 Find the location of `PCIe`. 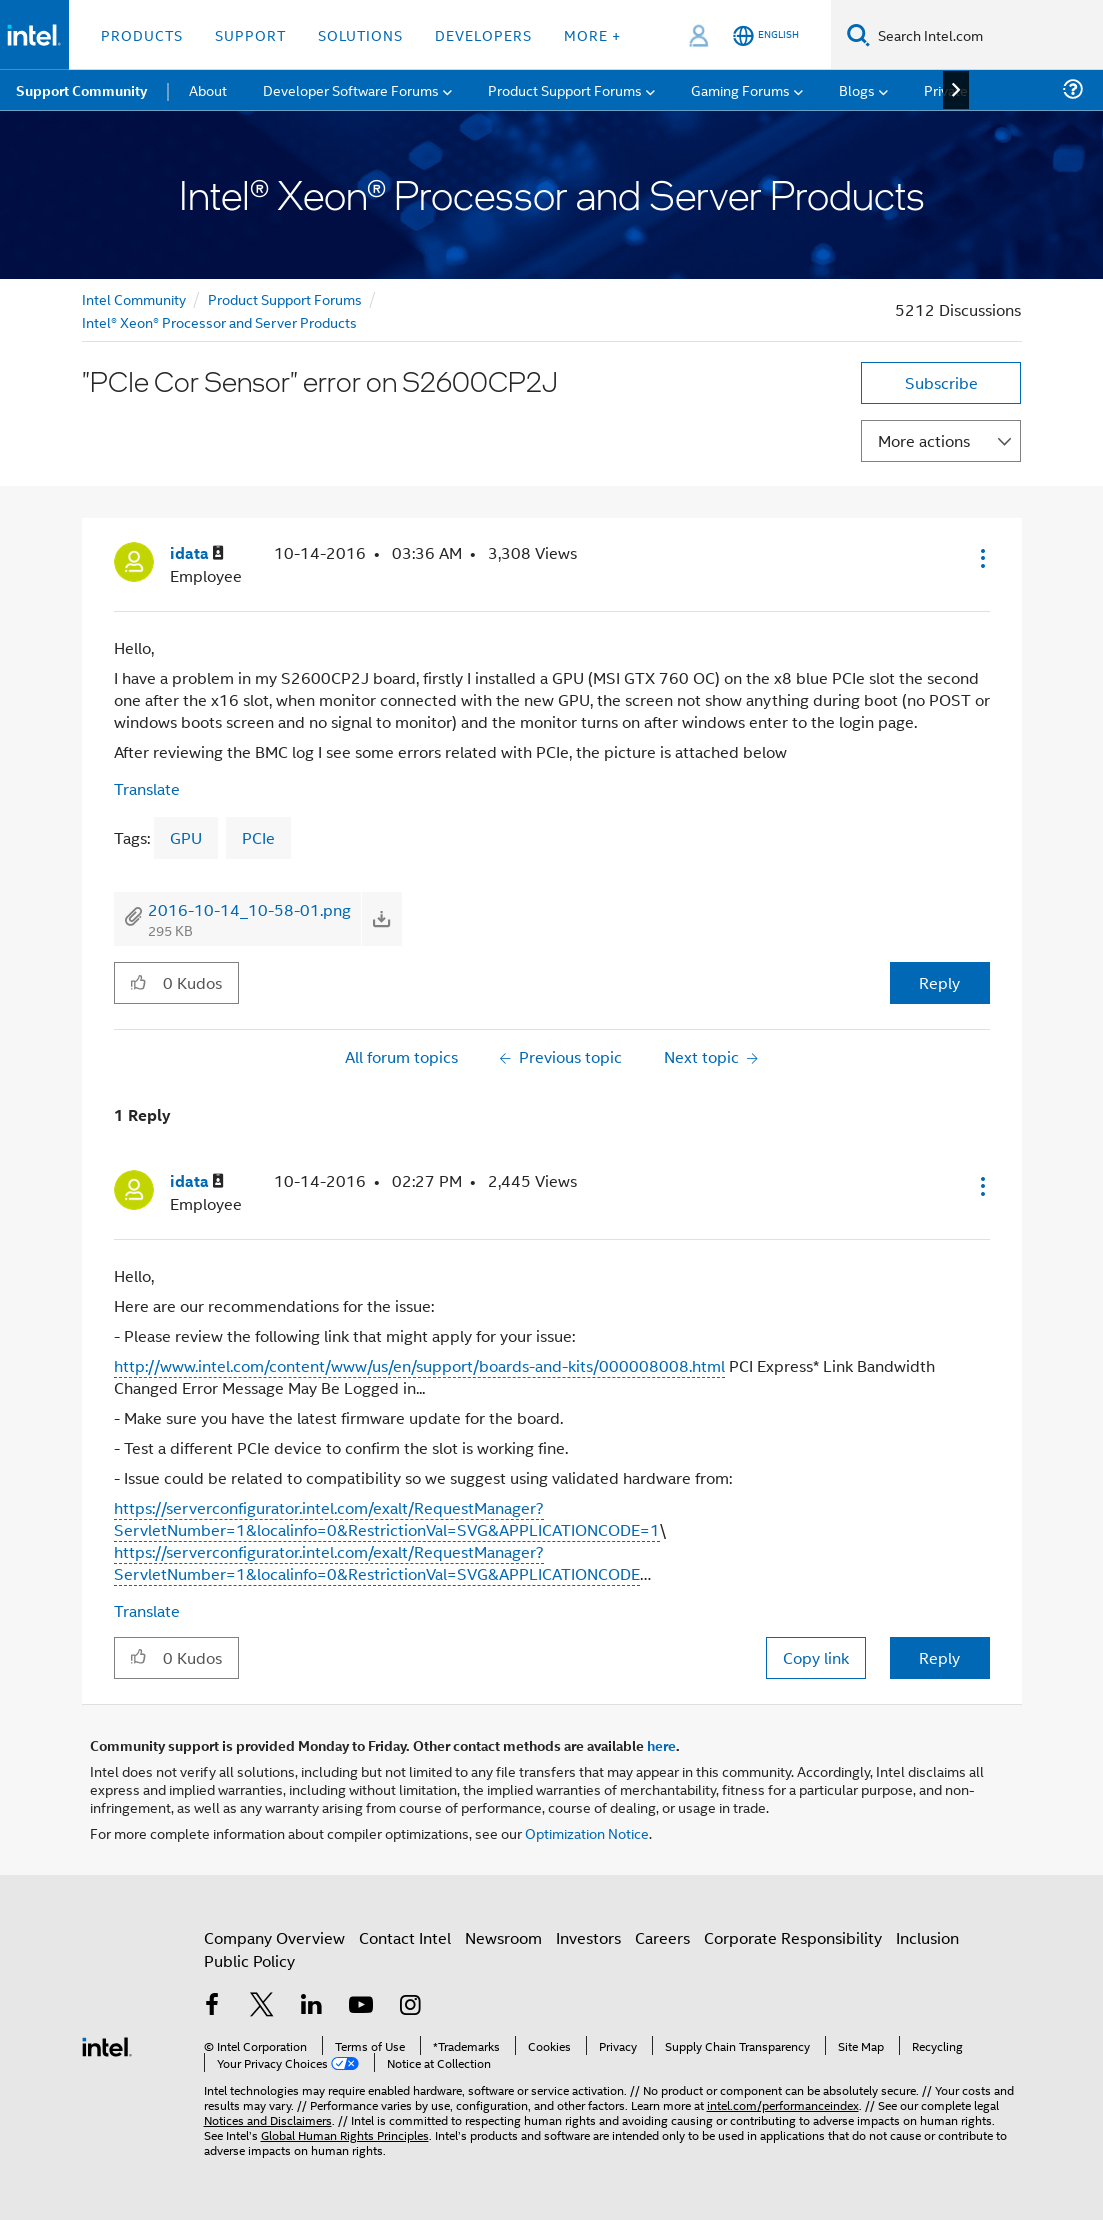

PCIe is located at coordinates (258, 837).